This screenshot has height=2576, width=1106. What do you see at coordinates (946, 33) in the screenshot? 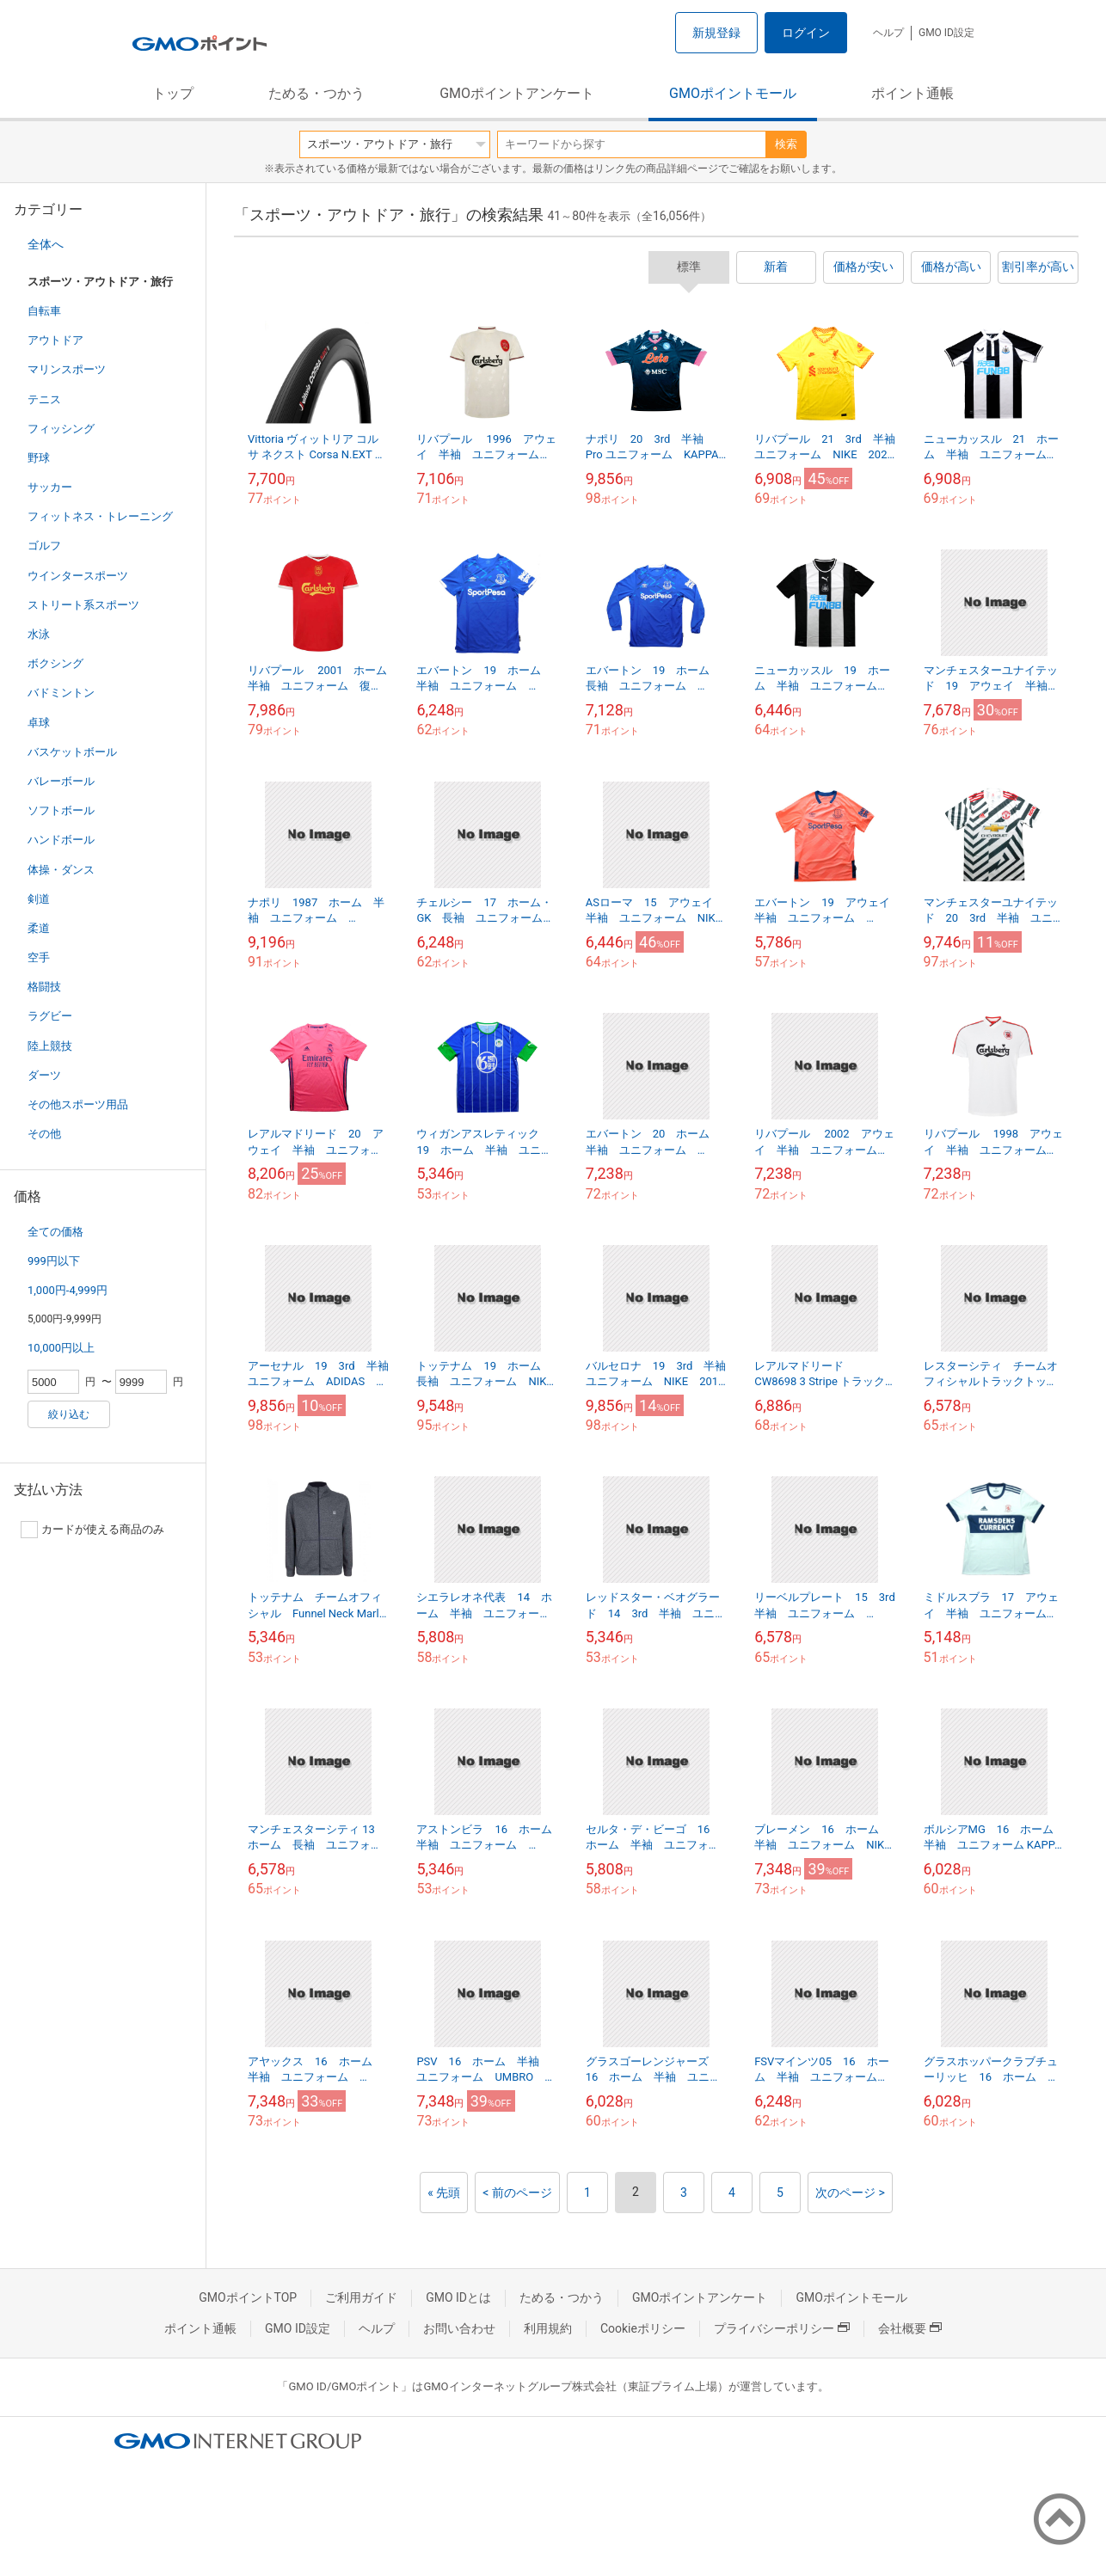
I see `GMO ID設定` at bounding box center [946, 33].